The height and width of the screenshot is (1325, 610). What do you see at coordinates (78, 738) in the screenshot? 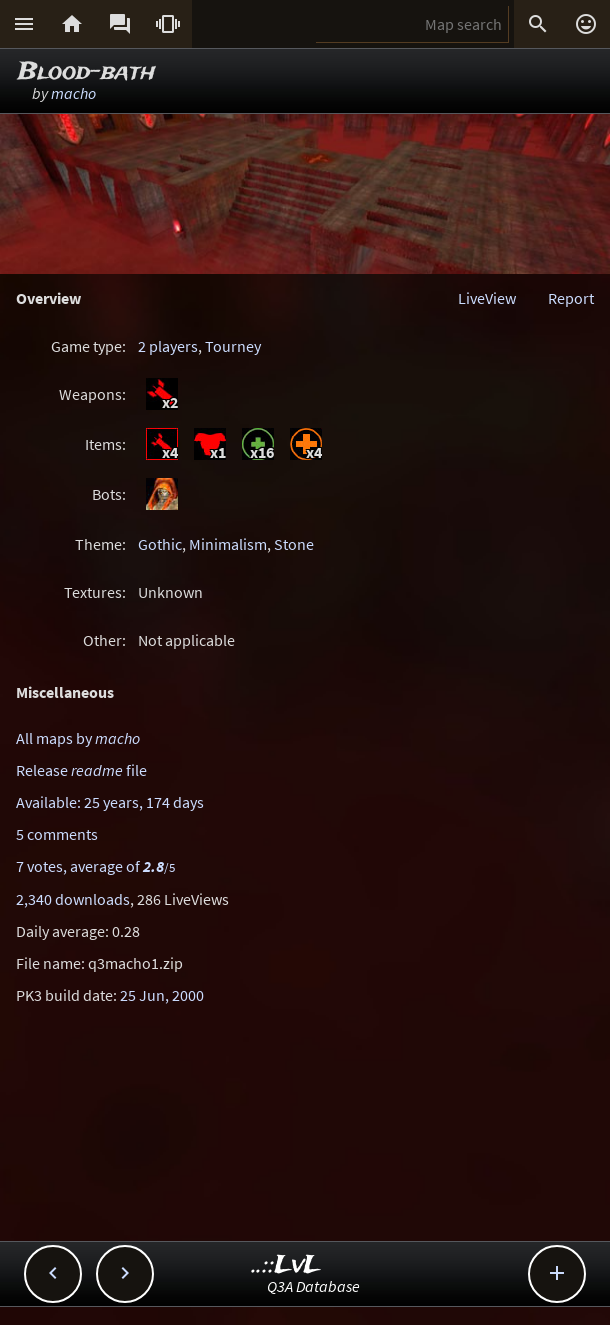
I see `All maps by` at bounding box center [78, 738].